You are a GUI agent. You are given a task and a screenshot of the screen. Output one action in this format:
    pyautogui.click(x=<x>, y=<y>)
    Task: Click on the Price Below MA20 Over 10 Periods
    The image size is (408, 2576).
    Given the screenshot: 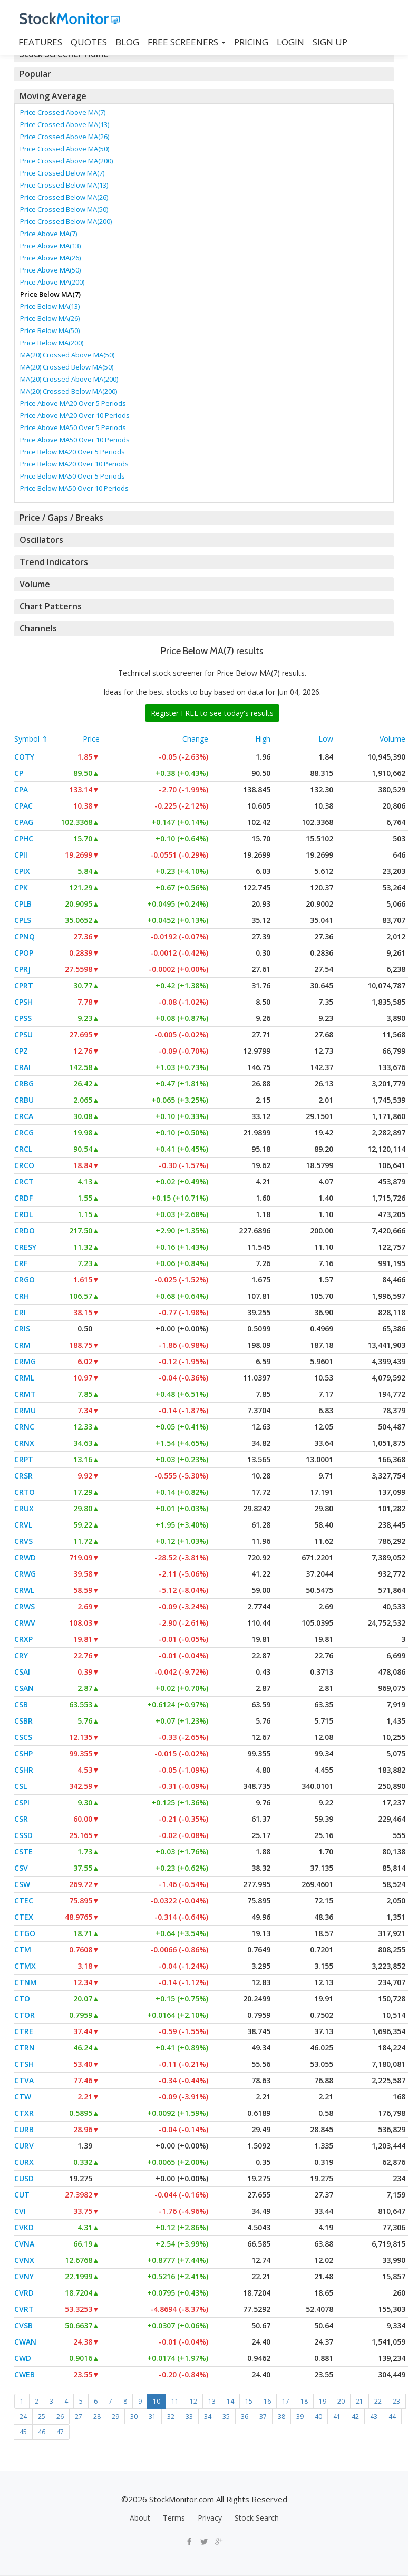 What is the action you would take?
    pyautogui.click(x=74, y=464)
    